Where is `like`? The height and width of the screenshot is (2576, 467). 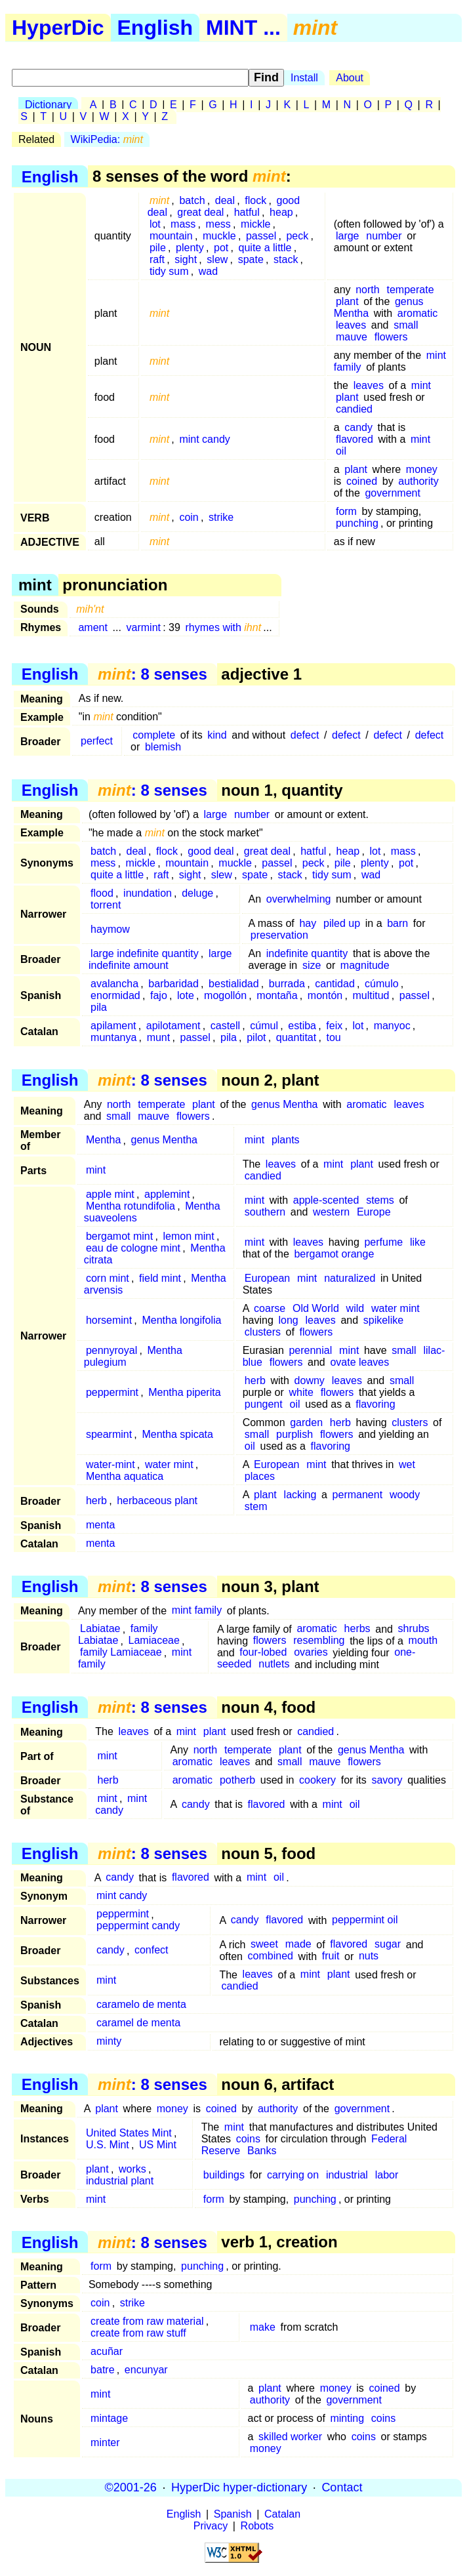 like is located at coordinates (418, 1242).